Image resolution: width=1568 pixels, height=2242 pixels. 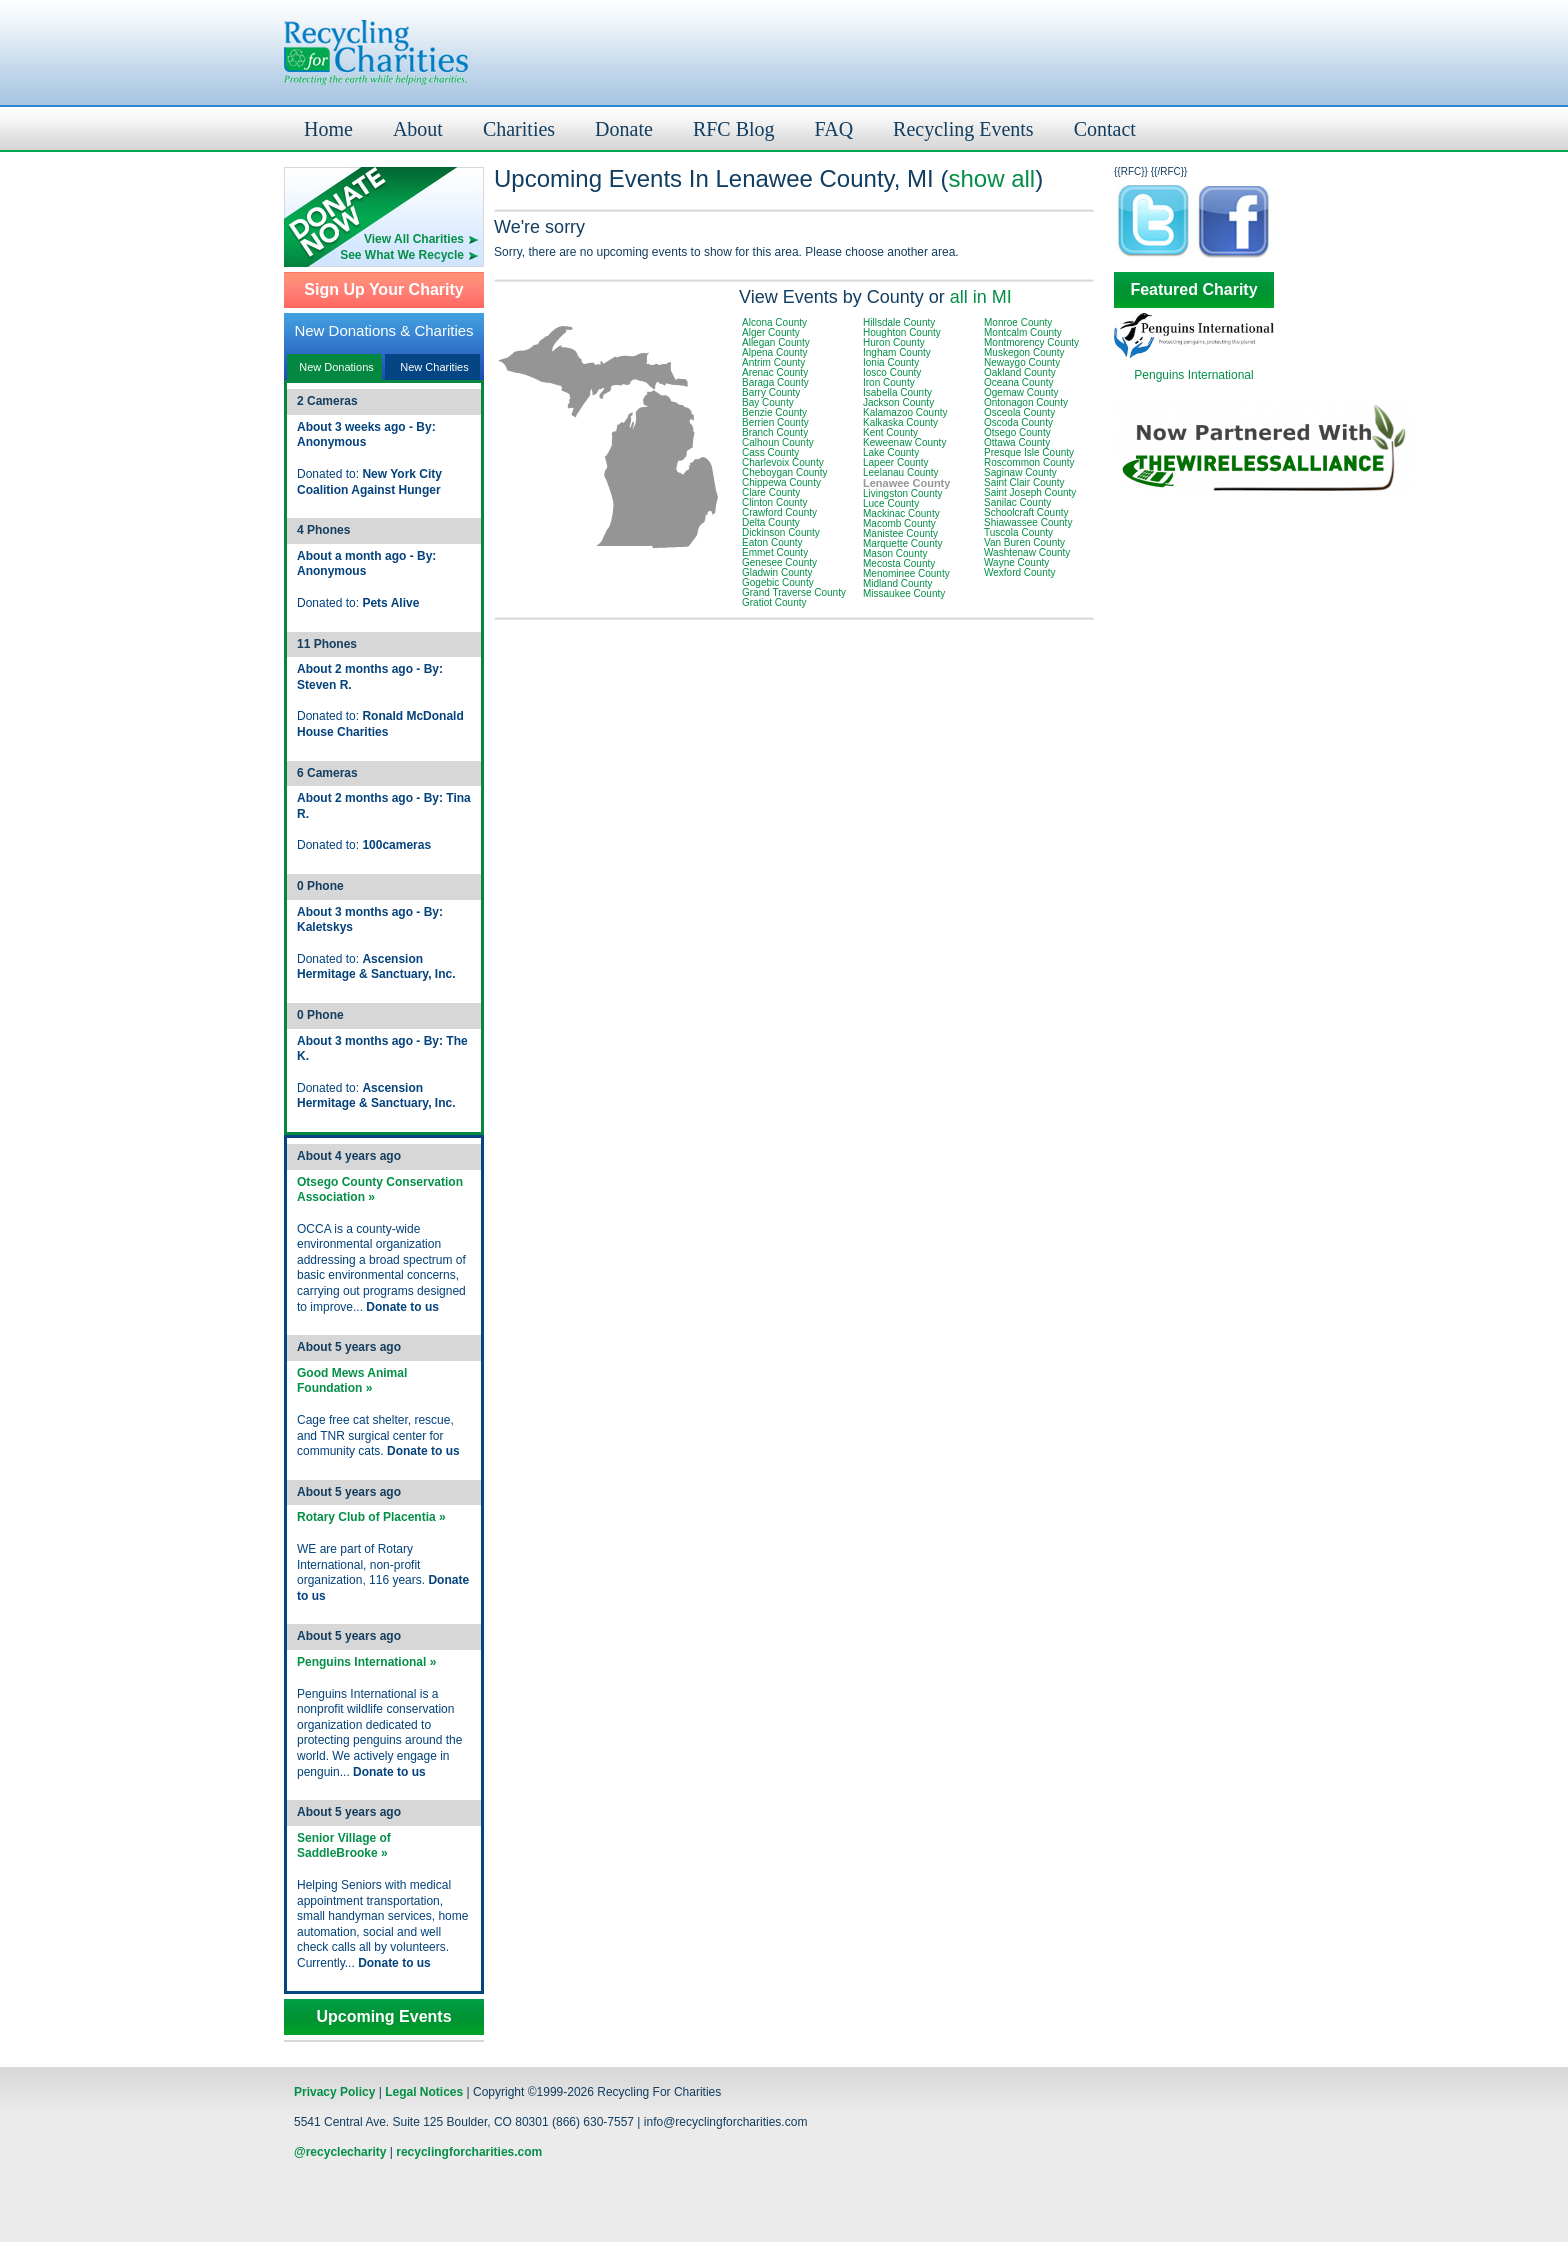 What do you see at coordinates (775, 372) in the screenshot?
I see `Arenac County` at bounding box center [775, 372].